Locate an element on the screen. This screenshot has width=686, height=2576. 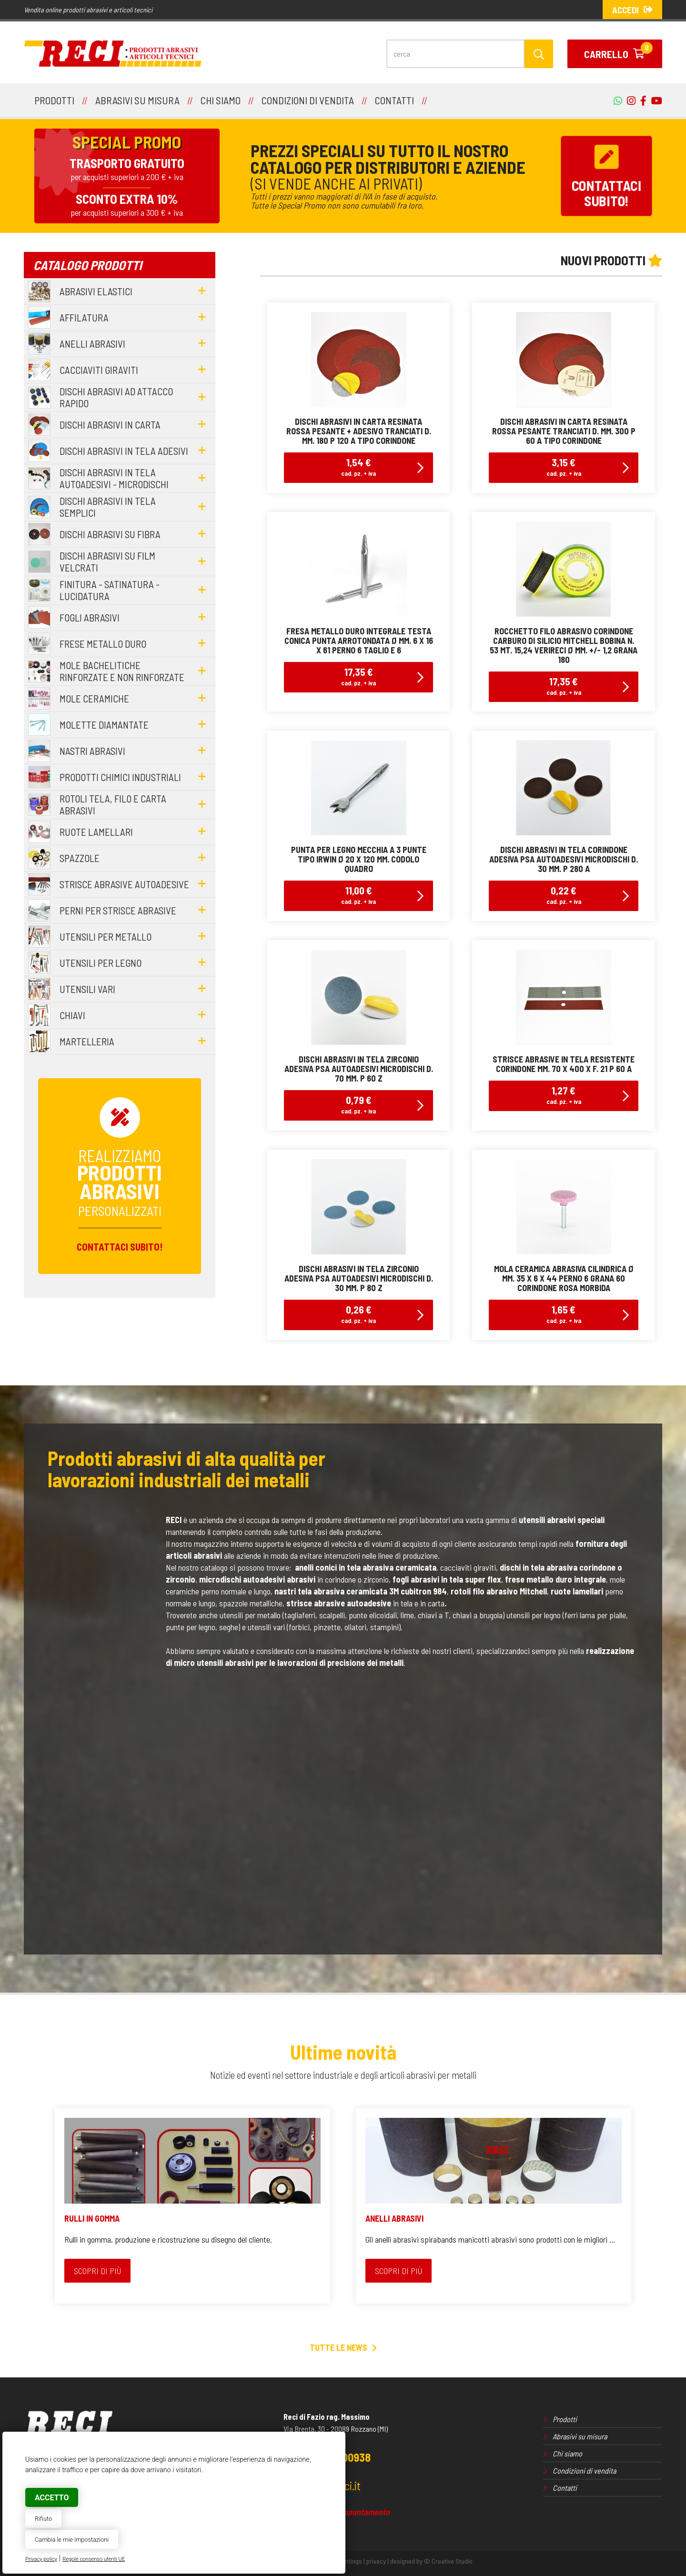
martelleria is located at coordinates (87, 1041).